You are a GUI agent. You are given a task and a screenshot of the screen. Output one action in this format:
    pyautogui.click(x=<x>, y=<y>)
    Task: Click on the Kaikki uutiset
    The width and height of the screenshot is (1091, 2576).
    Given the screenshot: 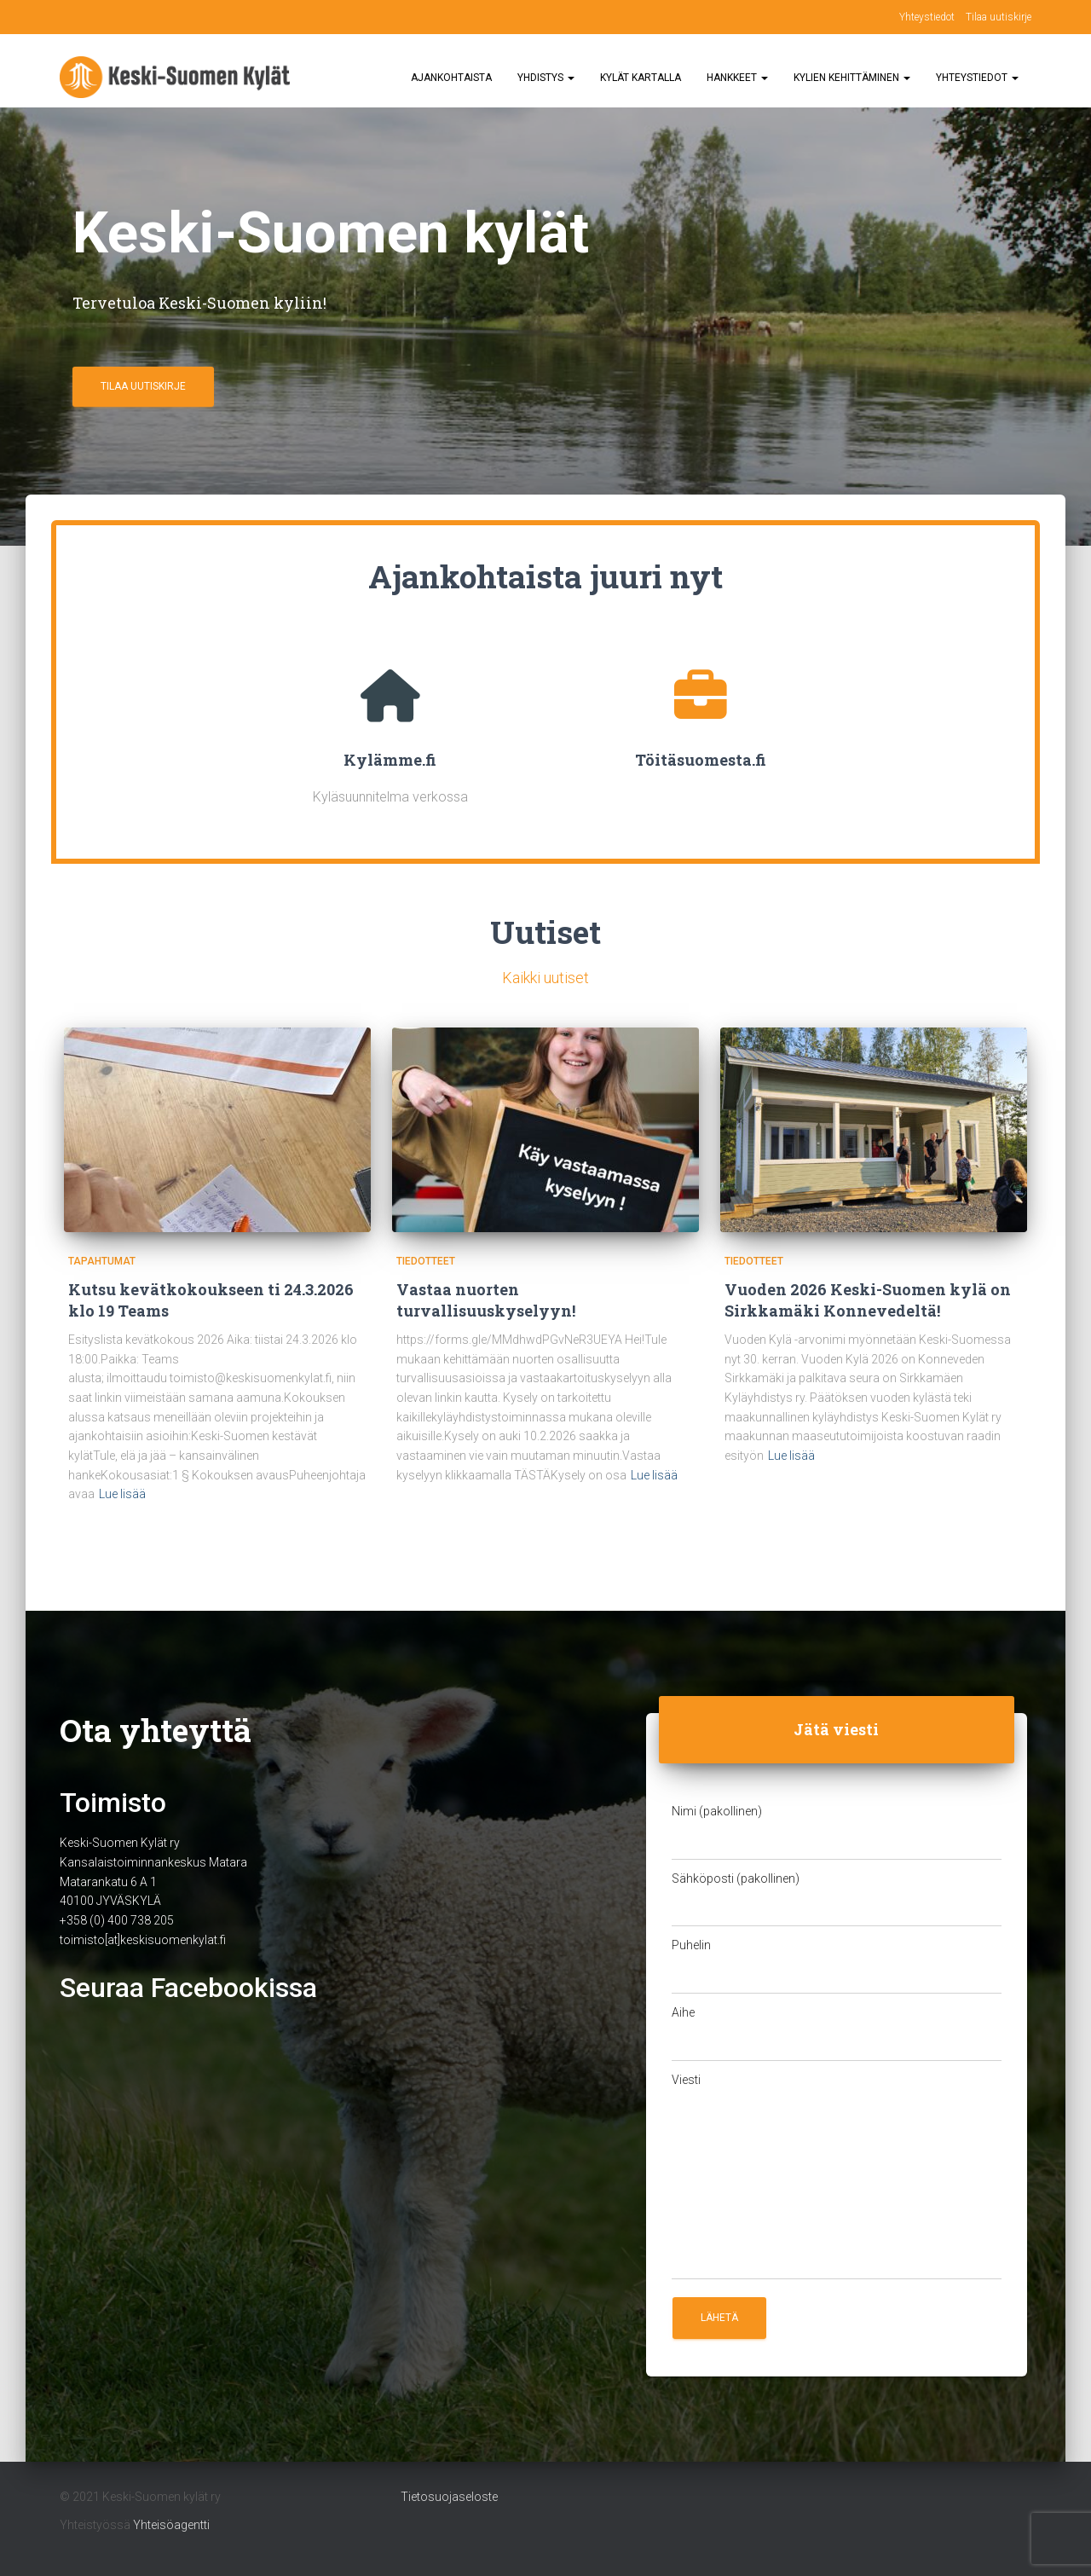 What is the action you would take?
    pyautogui.click(x=545, y=978)
    